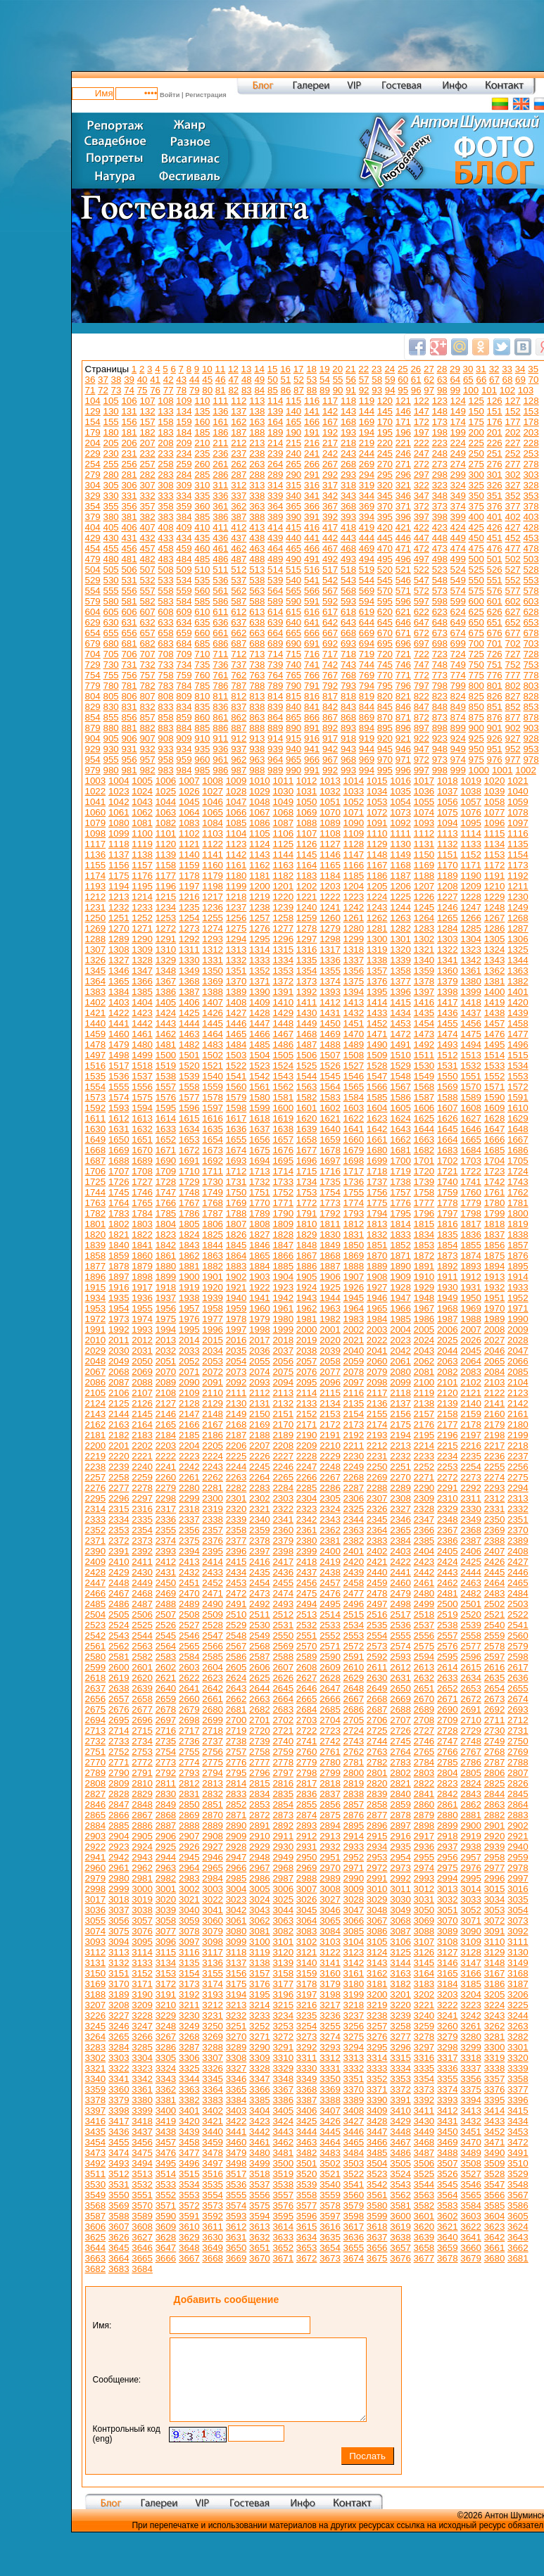  Describe the element at coordinates (366, 612) in the screenshot. I see `619` at that location.